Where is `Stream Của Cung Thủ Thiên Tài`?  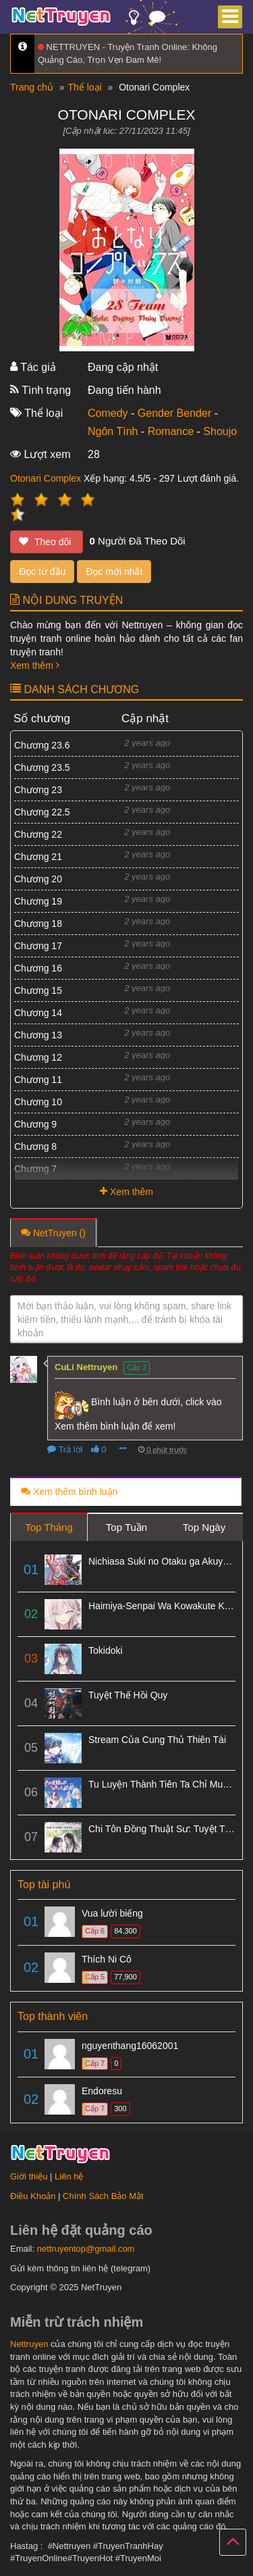
Stream Của Cung Thủ Thiên Tài is located at coordinates (157, 1739).